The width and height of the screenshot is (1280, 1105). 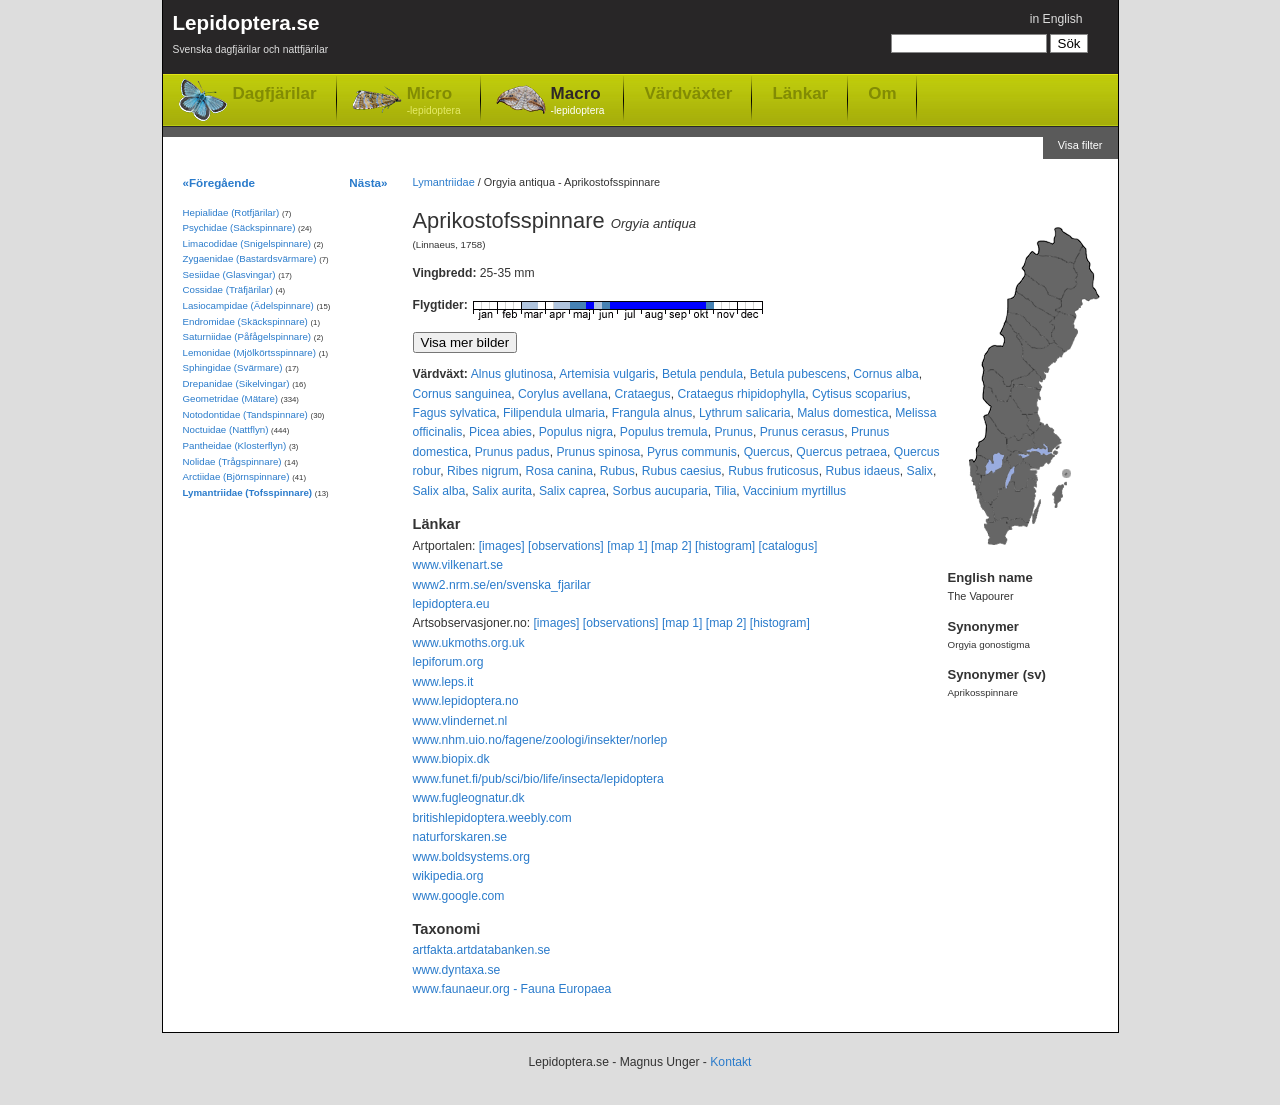 I want to click on Betula pendula, so click(x=702, y=374).